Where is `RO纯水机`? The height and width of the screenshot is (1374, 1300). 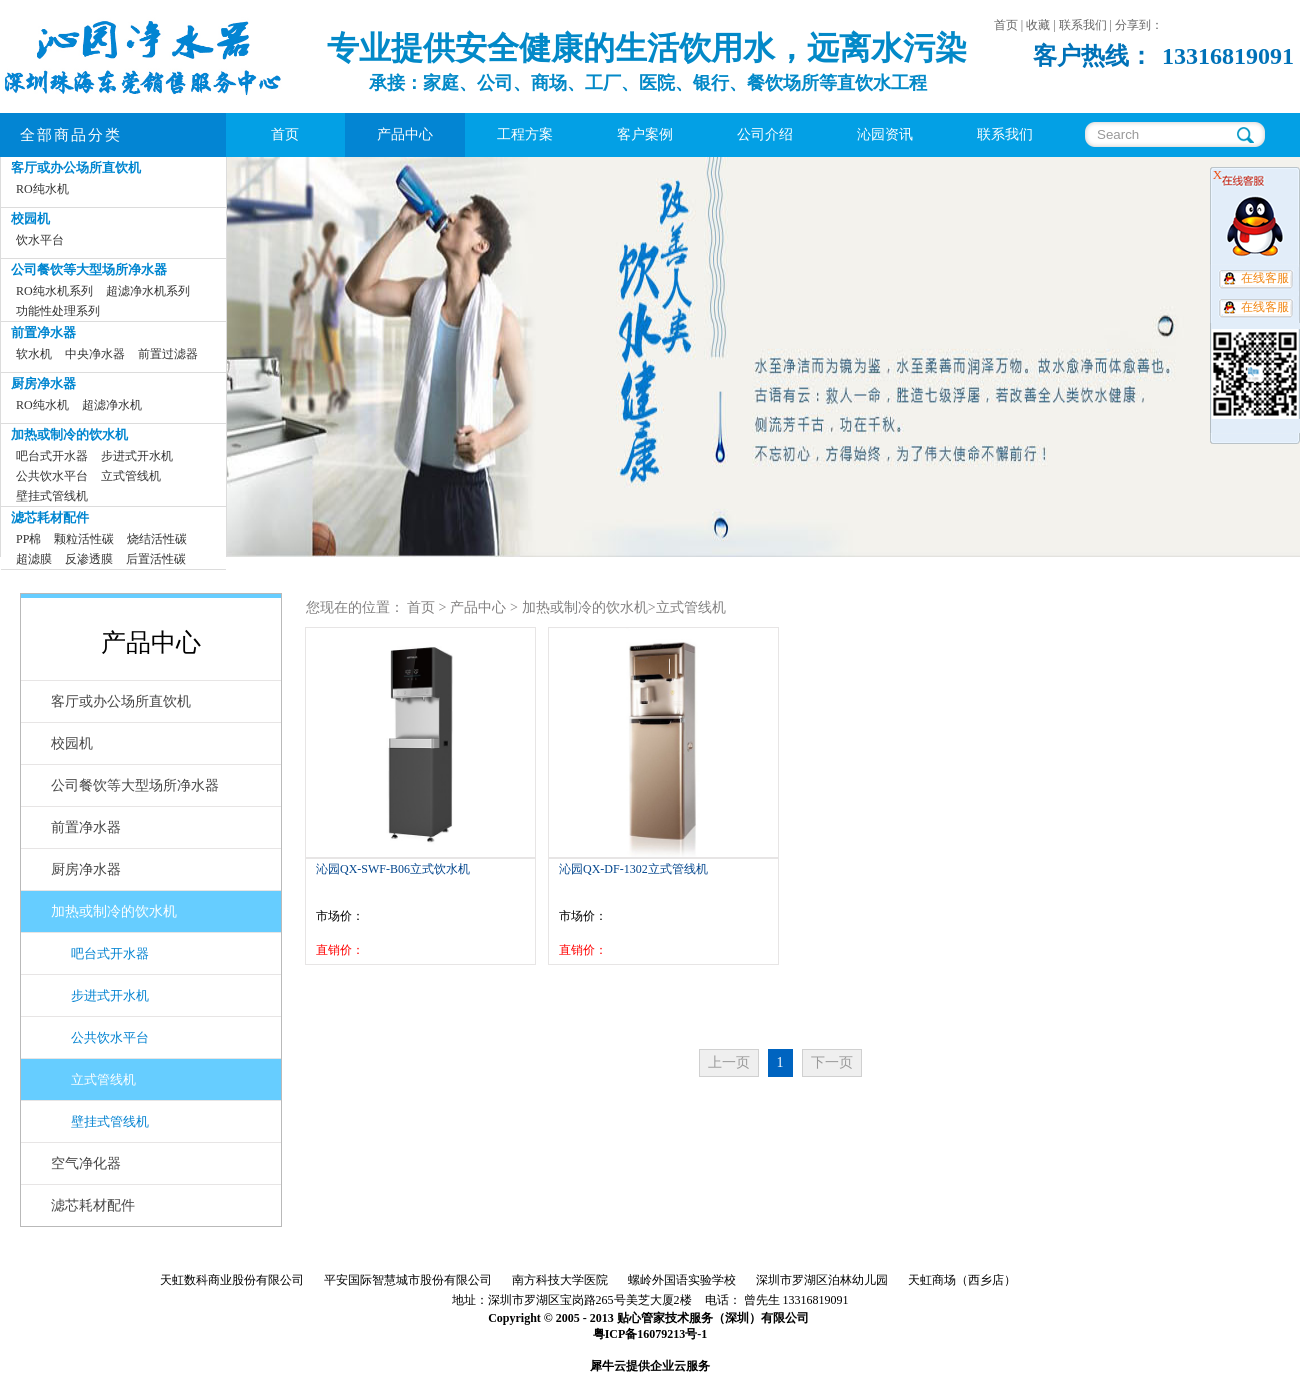 RO纯水机 is located at coordinates (42, 189).